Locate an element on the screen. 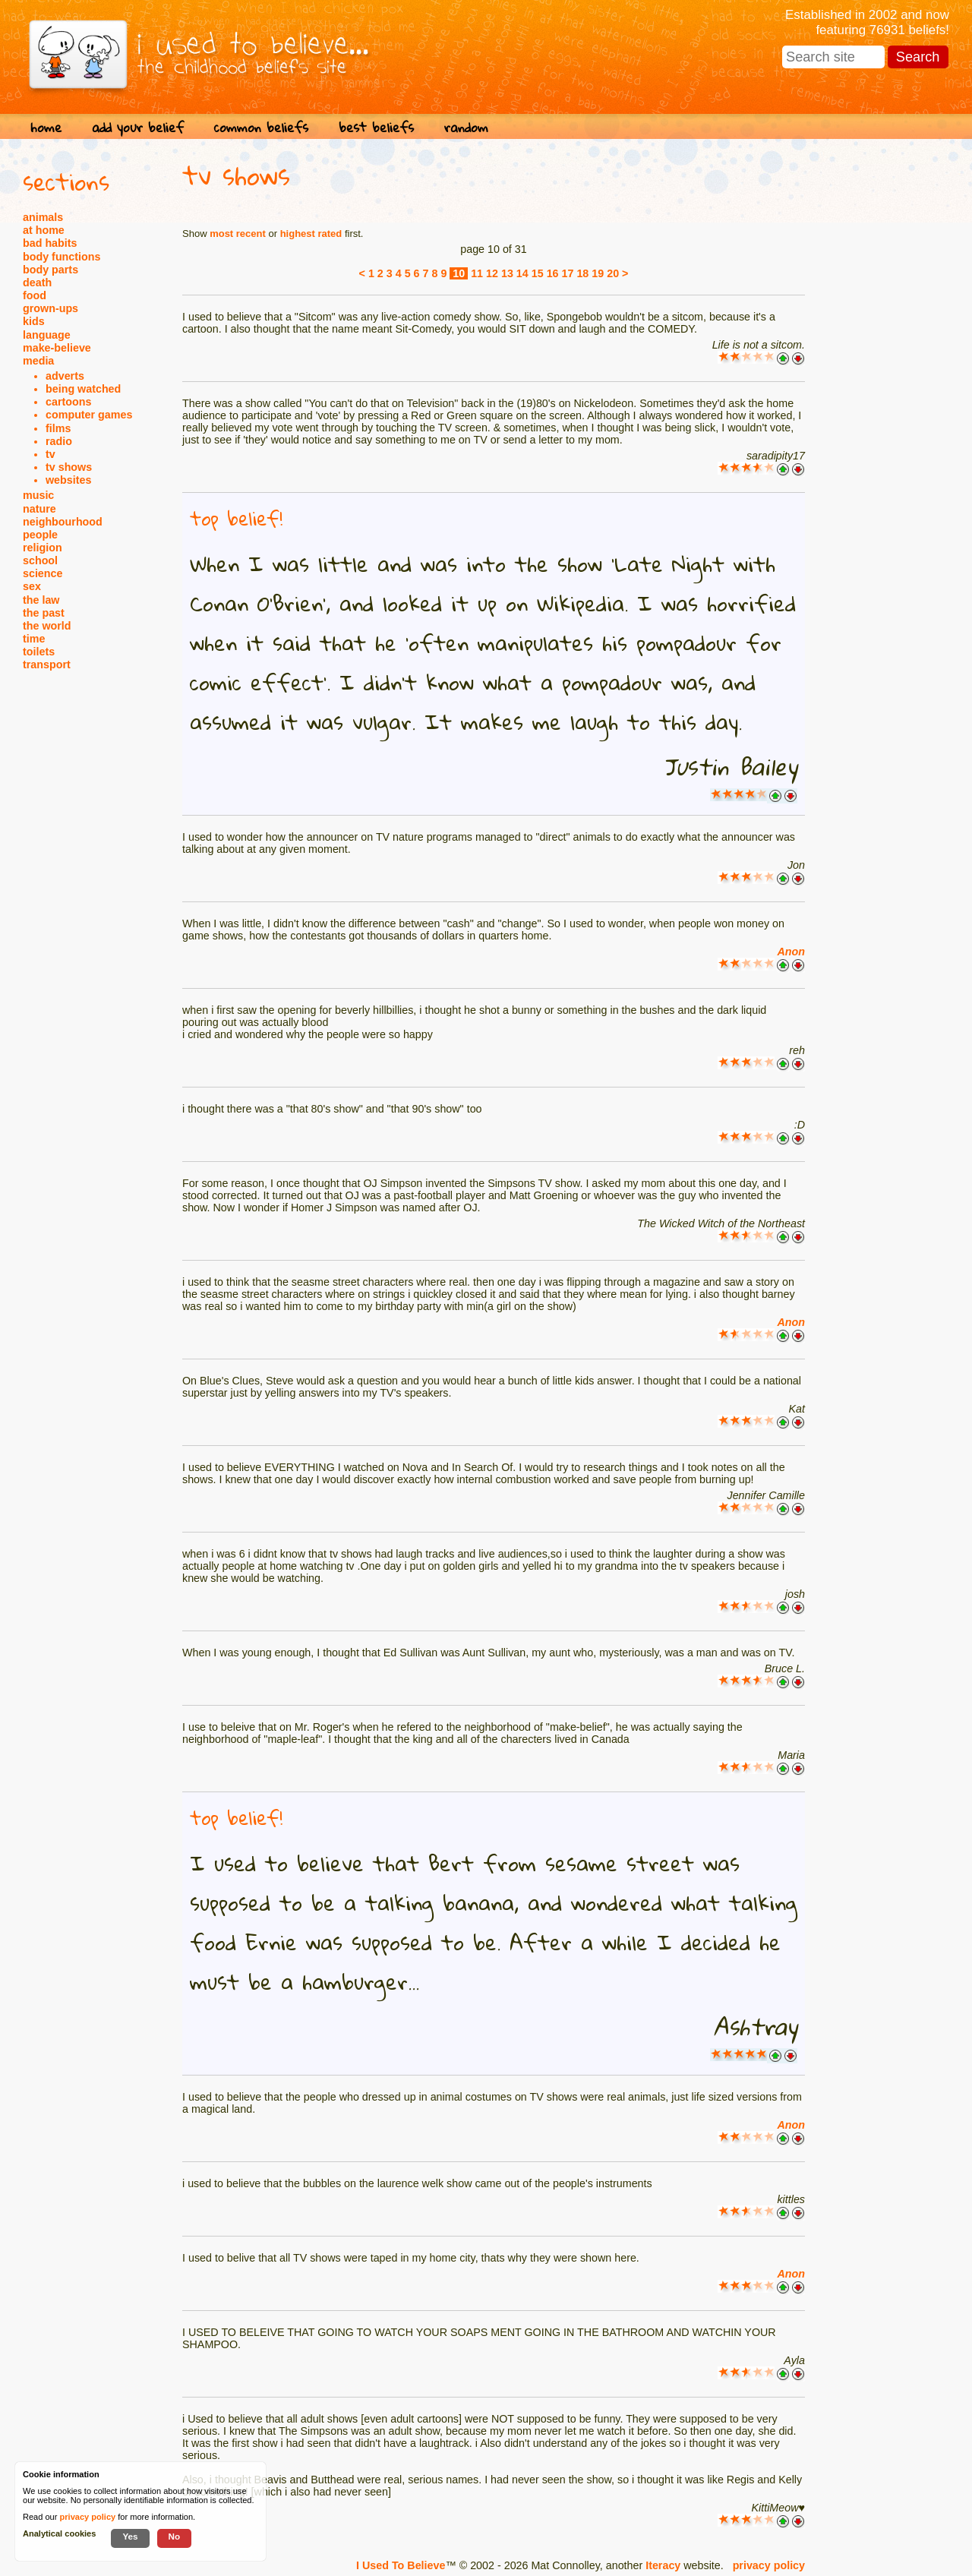 This screenshot has height=2576, width=972. cartoons is located at coordinates (68, 402).